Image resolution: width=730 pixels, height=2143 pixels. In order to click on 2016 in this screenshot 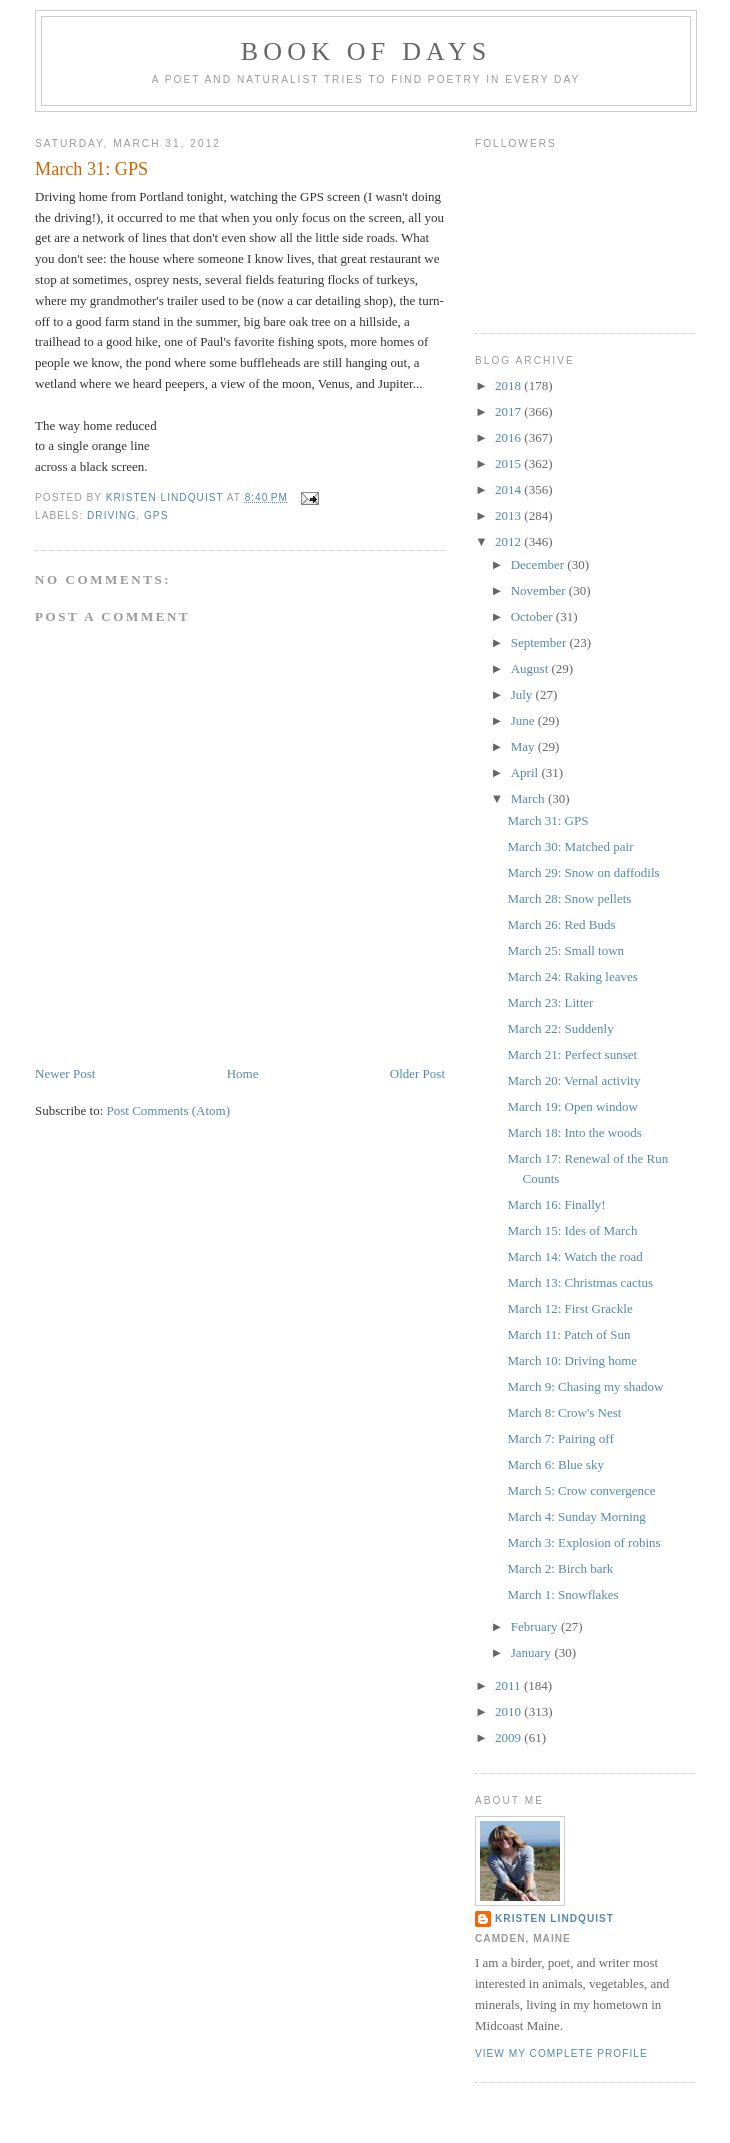, I will do `click(509, 437)`.